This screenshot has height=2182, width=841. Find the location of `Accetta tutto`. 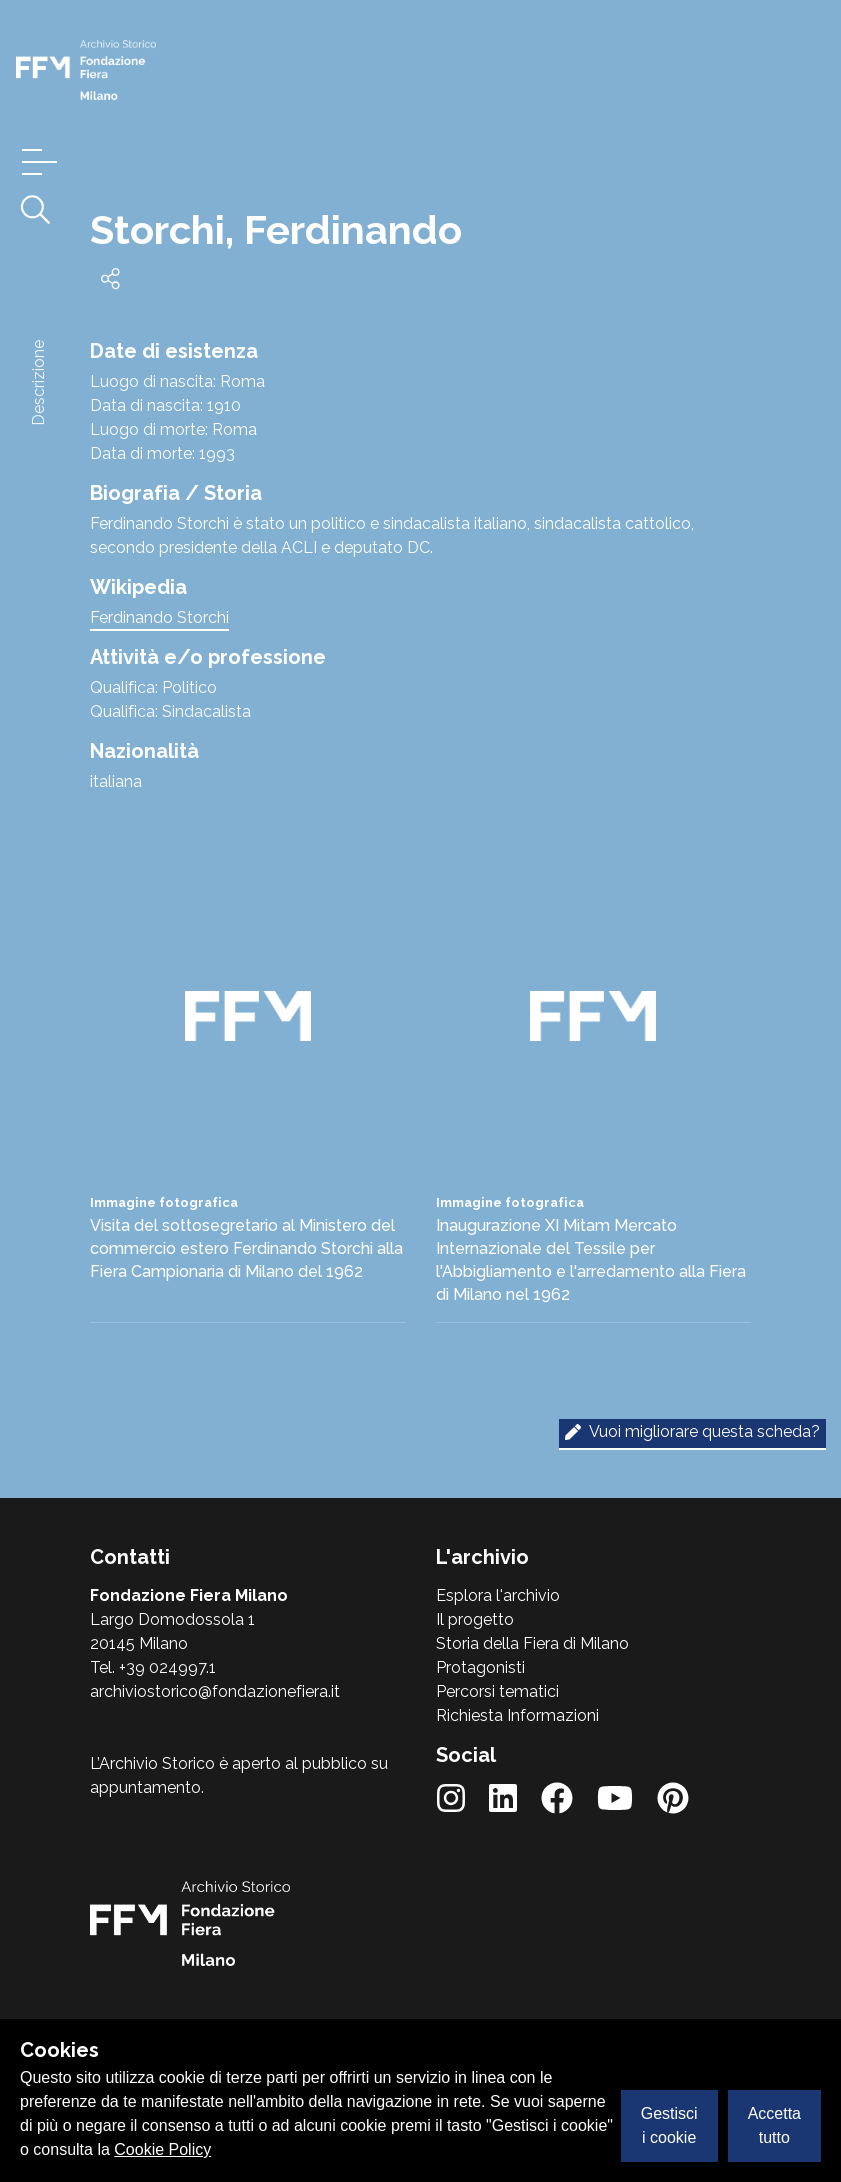

Accetta tutto is located at coordinates (774, 2125).